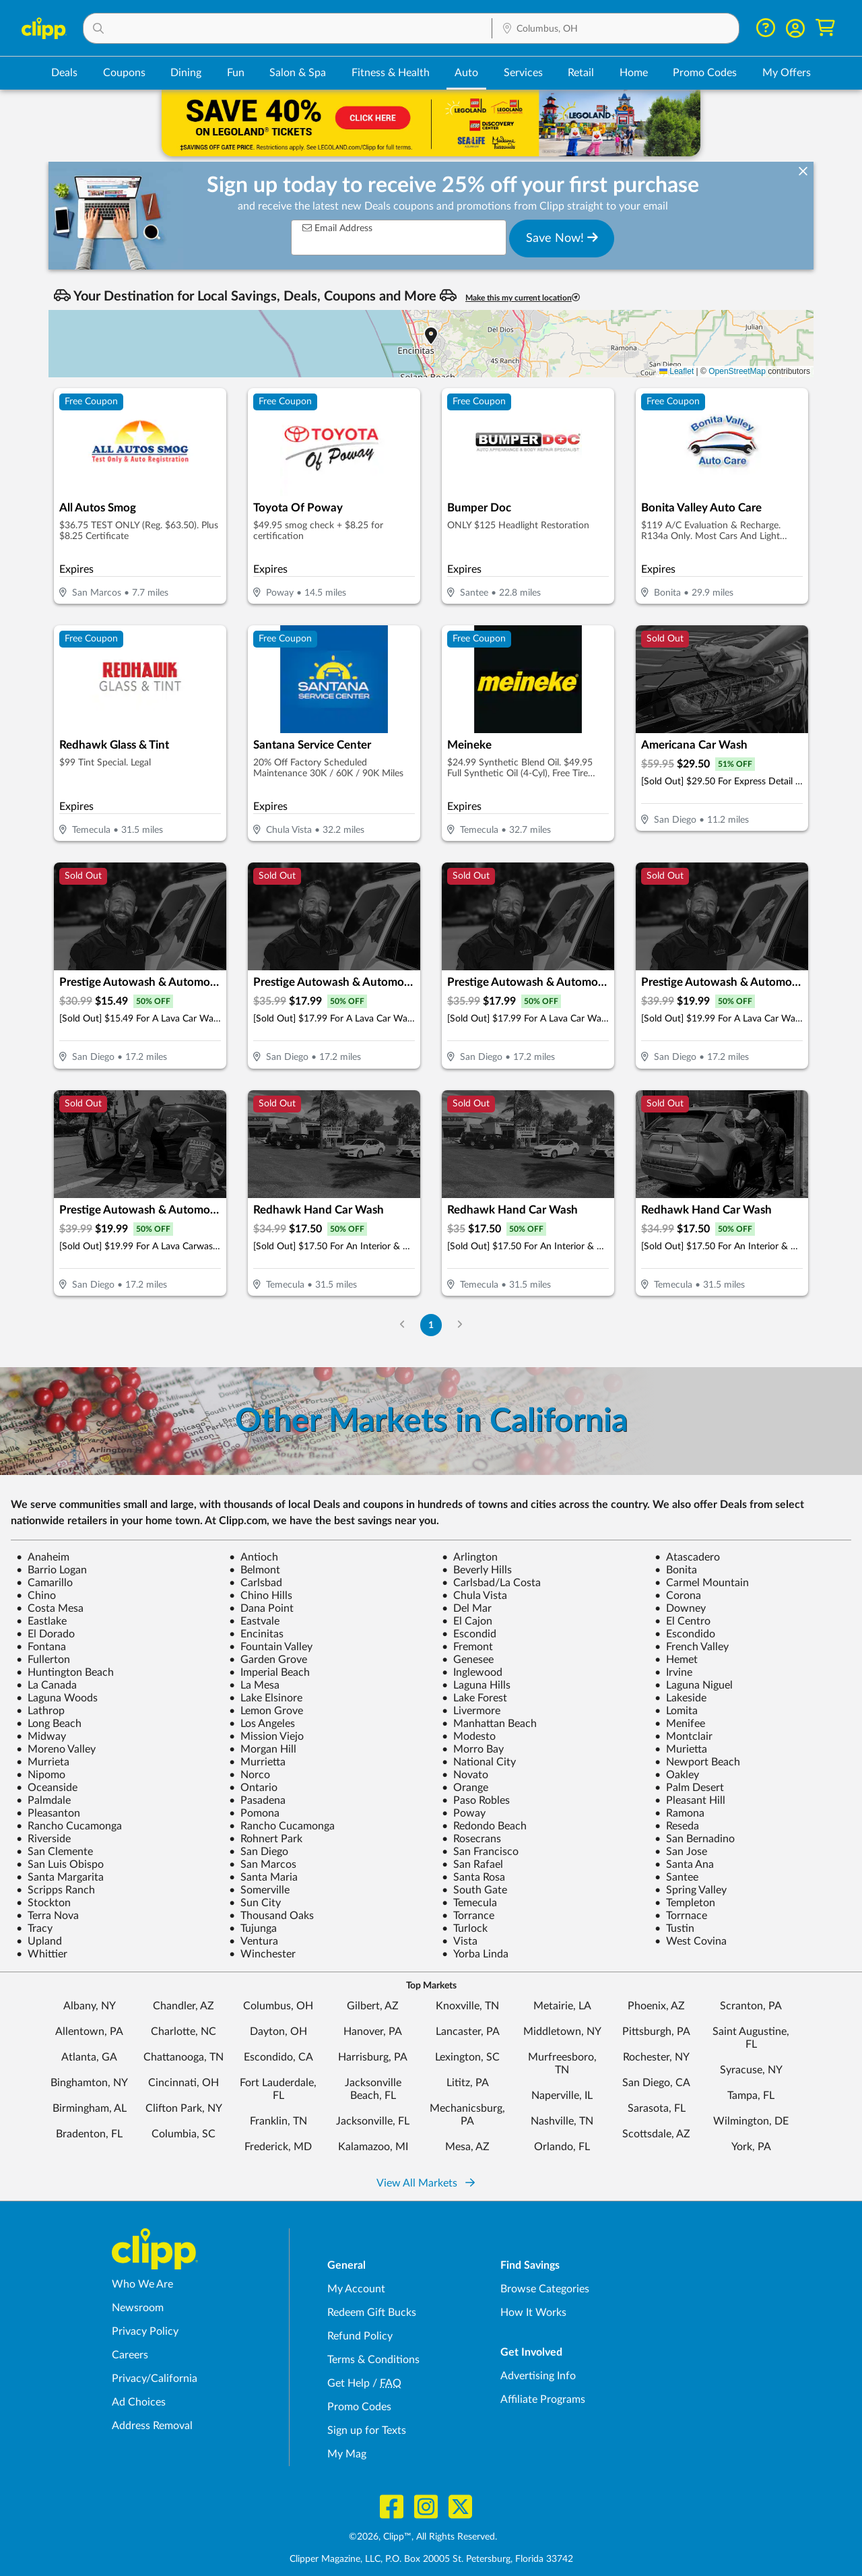 The height and width of the screenshot is (2576, 862). What do you see at coordinates (680, 1723) in the screenshot?
I see `Menifee` at bounding box center [680, 1723].